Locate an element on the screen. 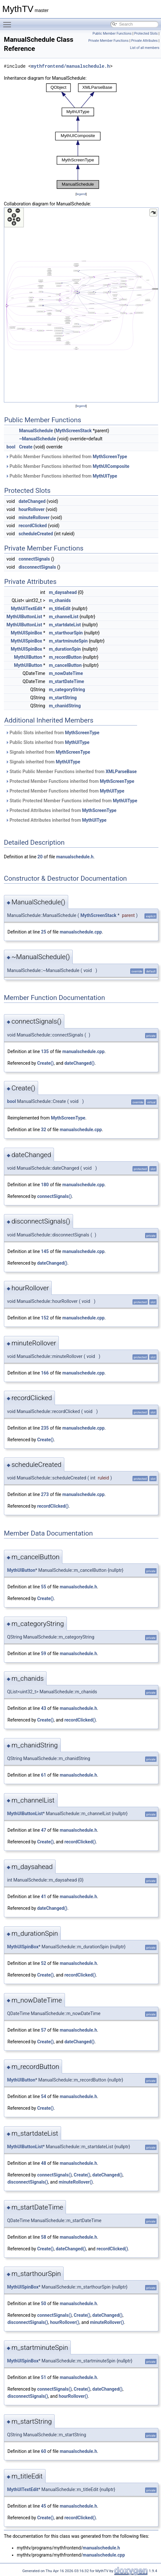  ~ManualSchedule is located at coordinates (37, 438).